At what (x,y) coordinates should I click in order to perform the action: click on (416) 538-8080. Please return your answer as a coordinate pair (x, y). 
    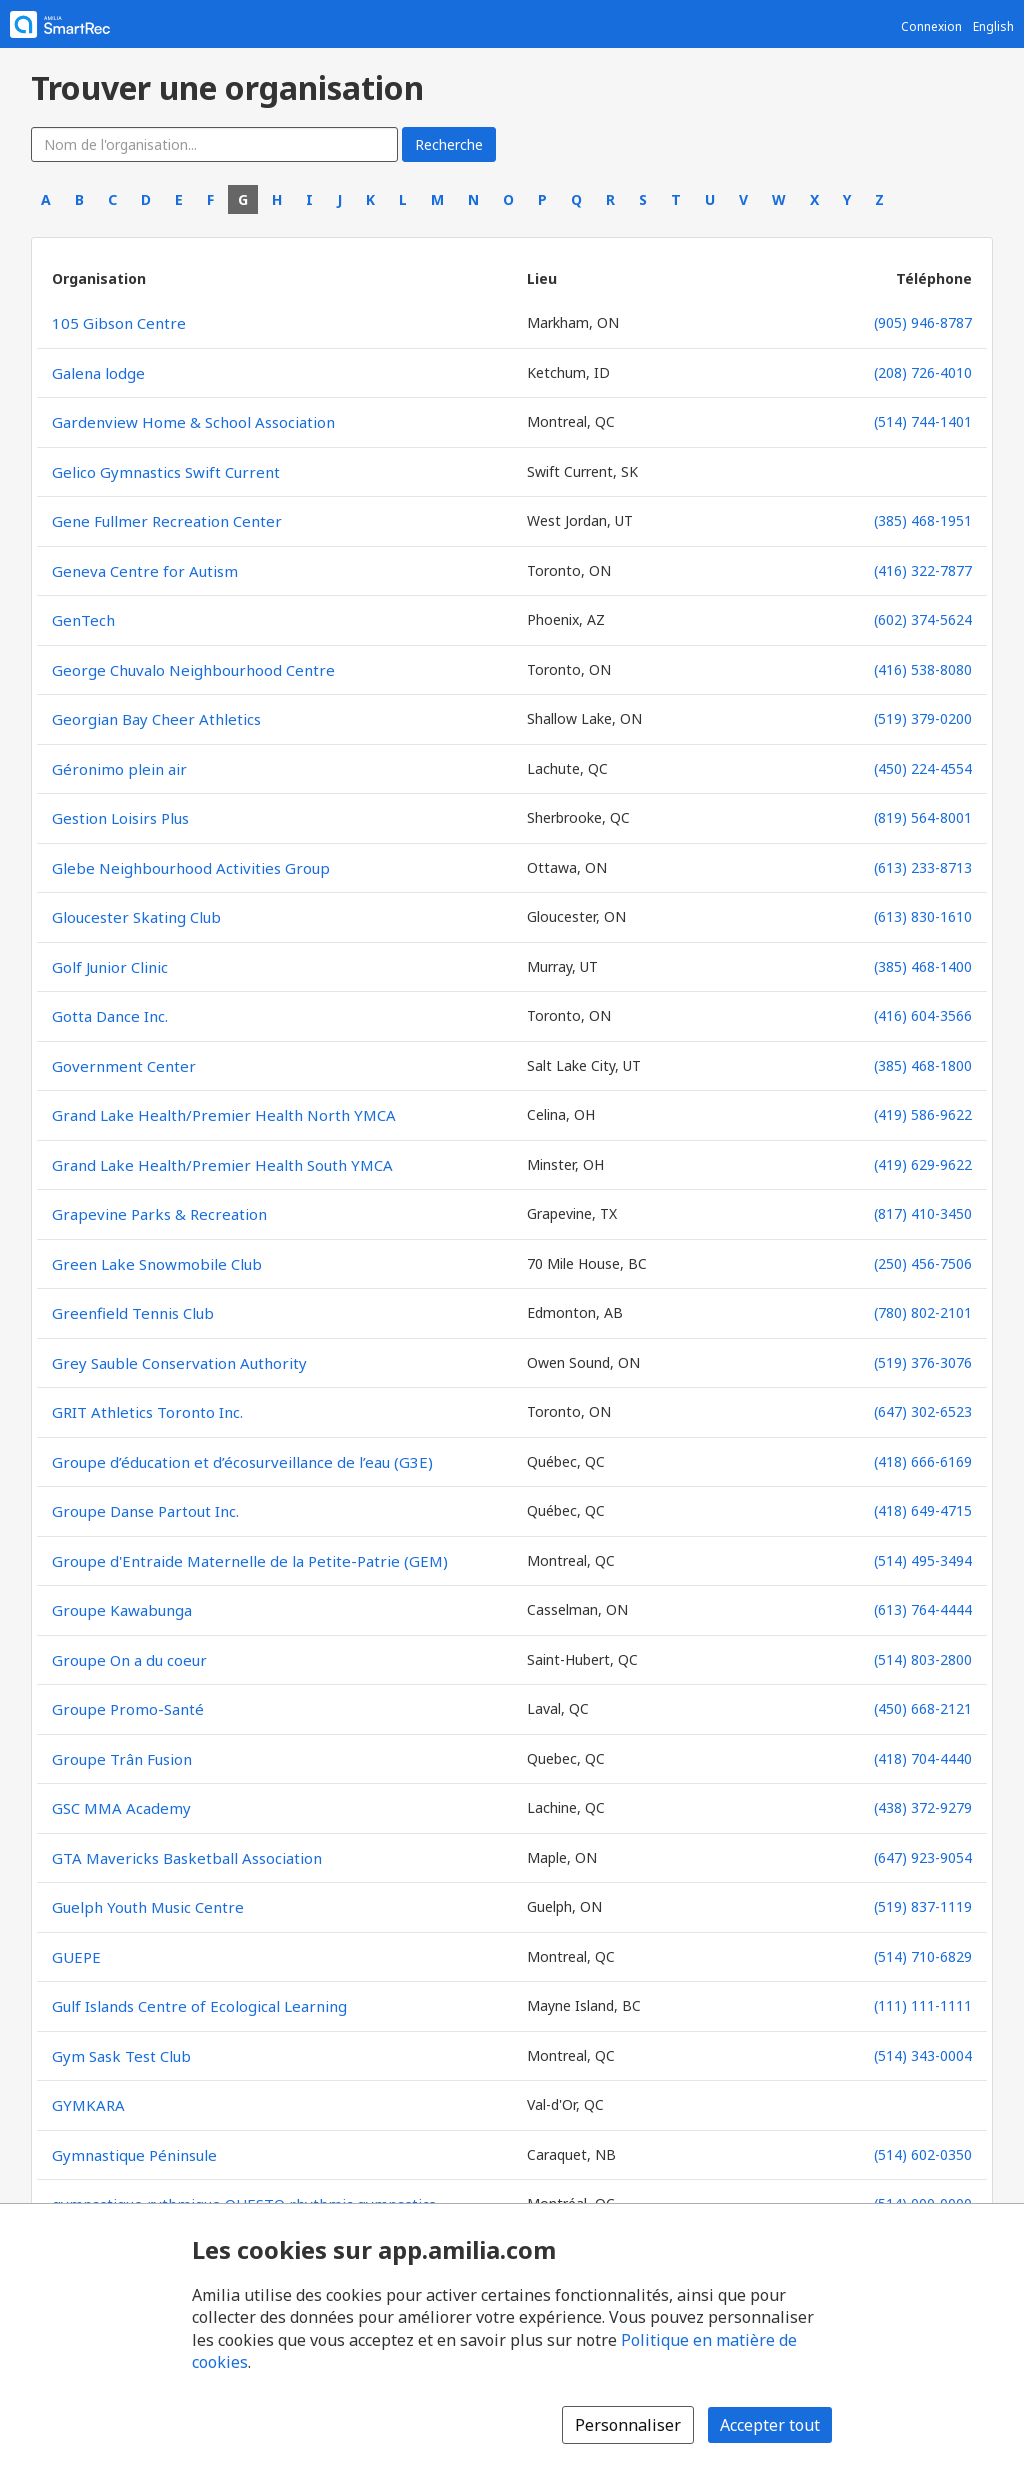
    Looking at the image, I should click on (923, 669).